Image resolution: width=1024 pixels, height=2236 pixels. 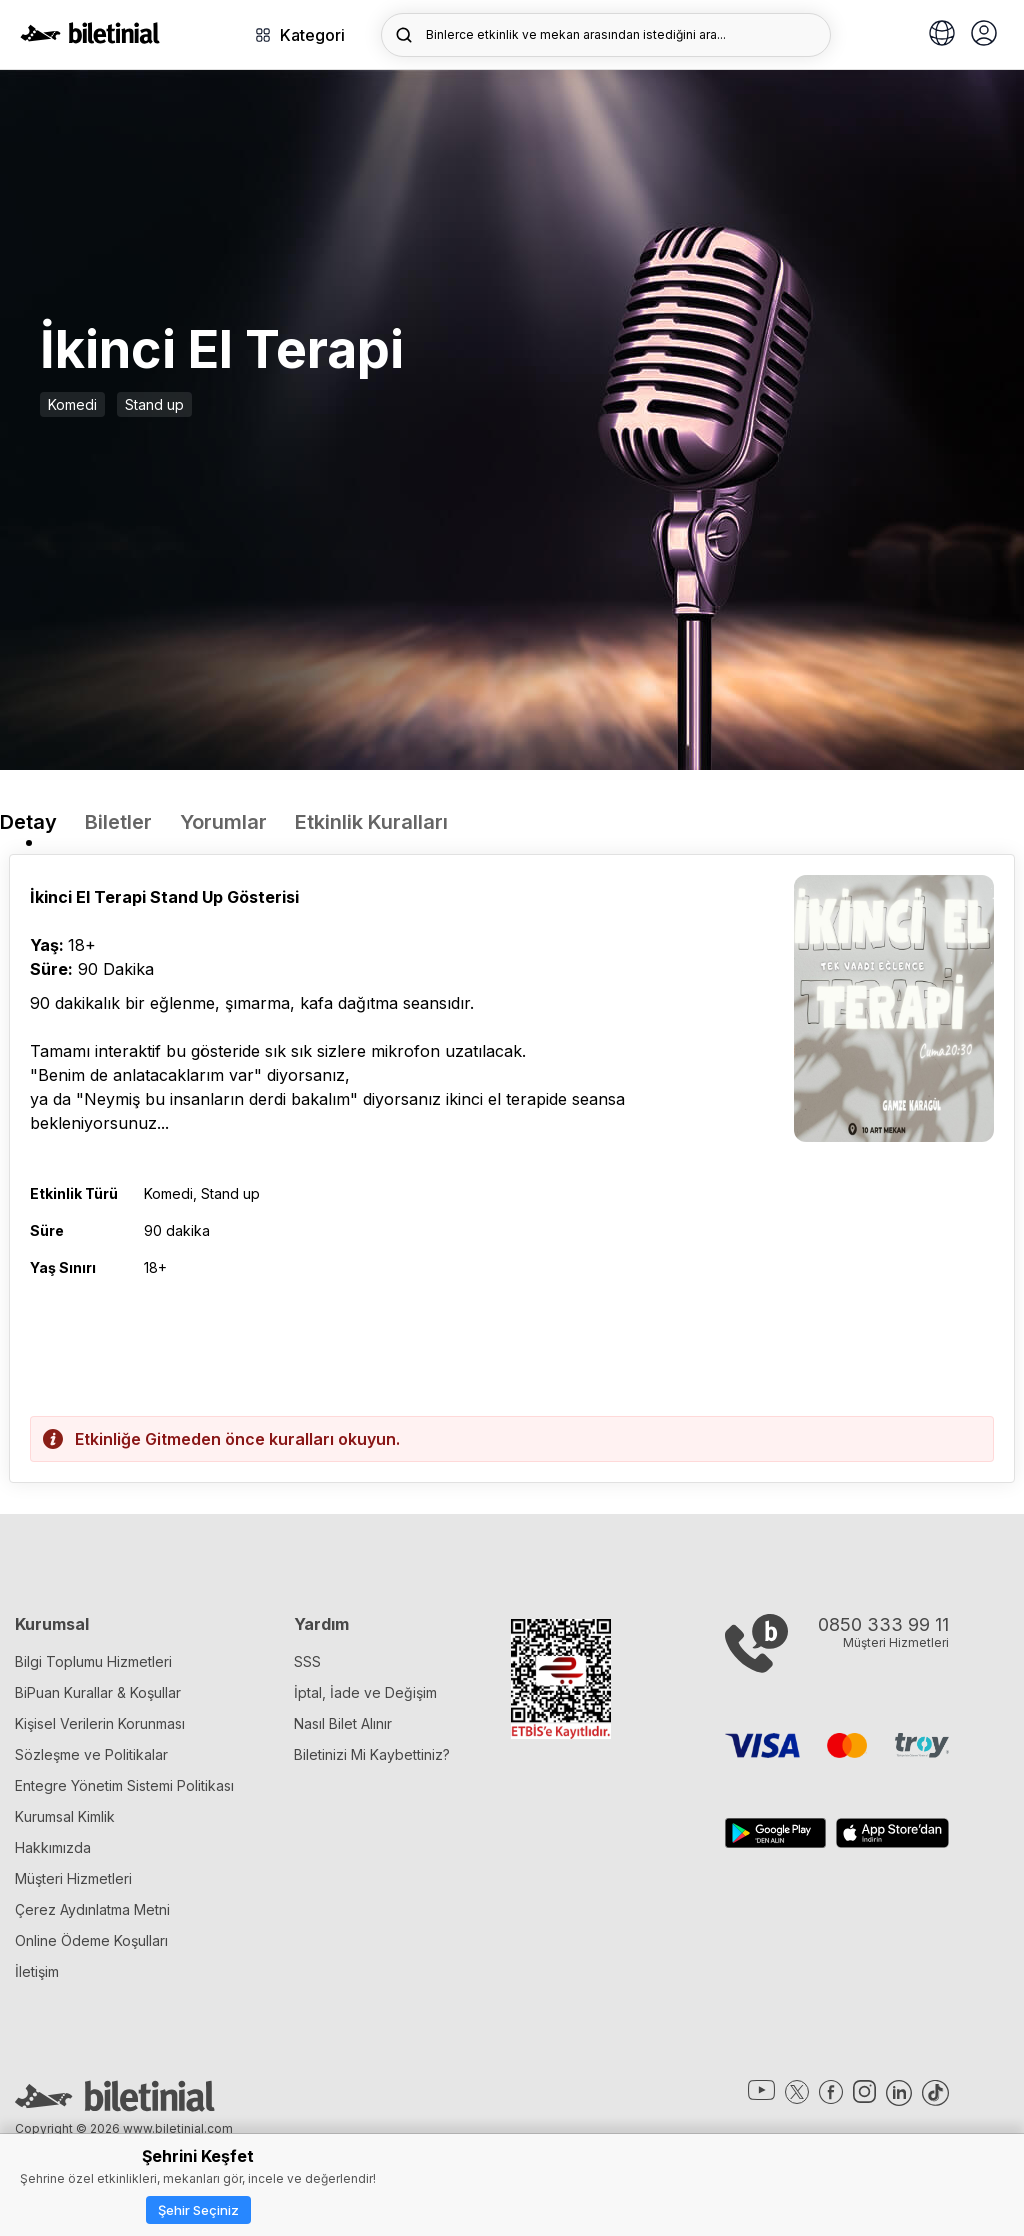 What do you see at coordinates (118, 822) in the screenshot?
I see `Biletler` at bounding box center [118, 822].